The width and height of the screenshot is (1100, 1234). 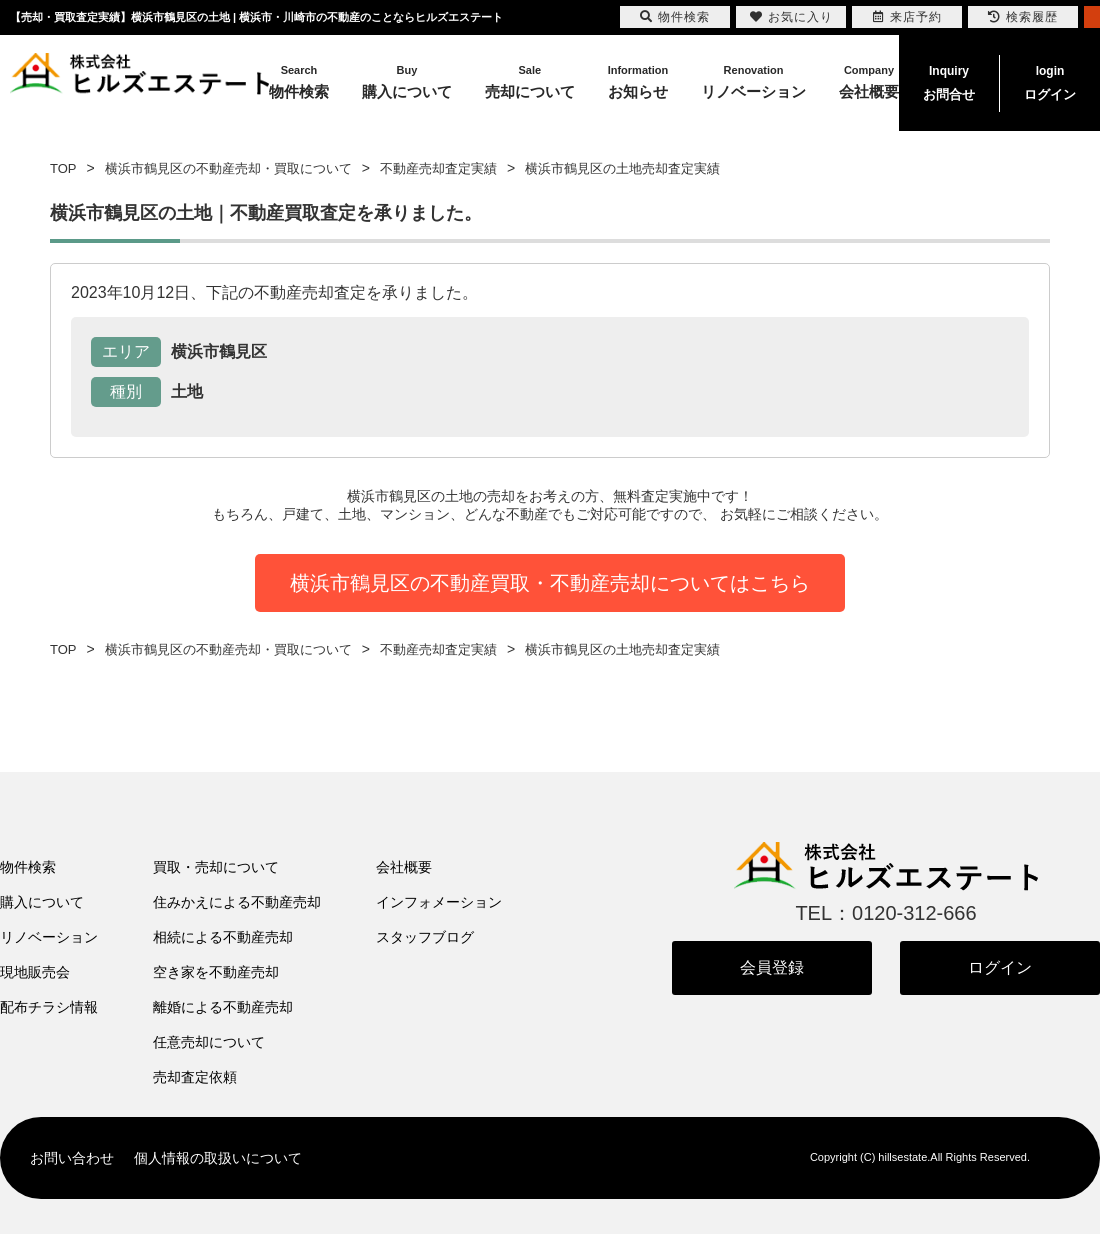 I want to click on 会社概要, so click(x=404, y=867).